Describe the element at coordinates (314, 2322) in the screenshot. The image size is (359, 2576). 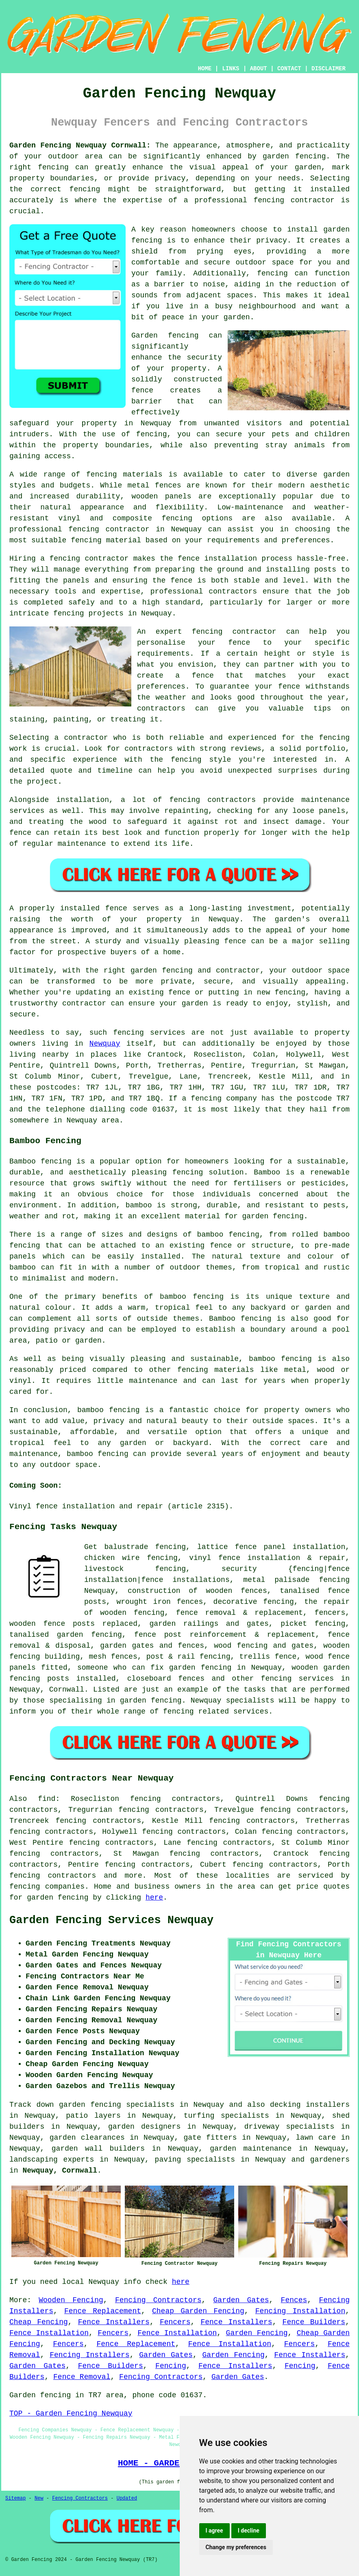
I see `Fence Builders` at that location.